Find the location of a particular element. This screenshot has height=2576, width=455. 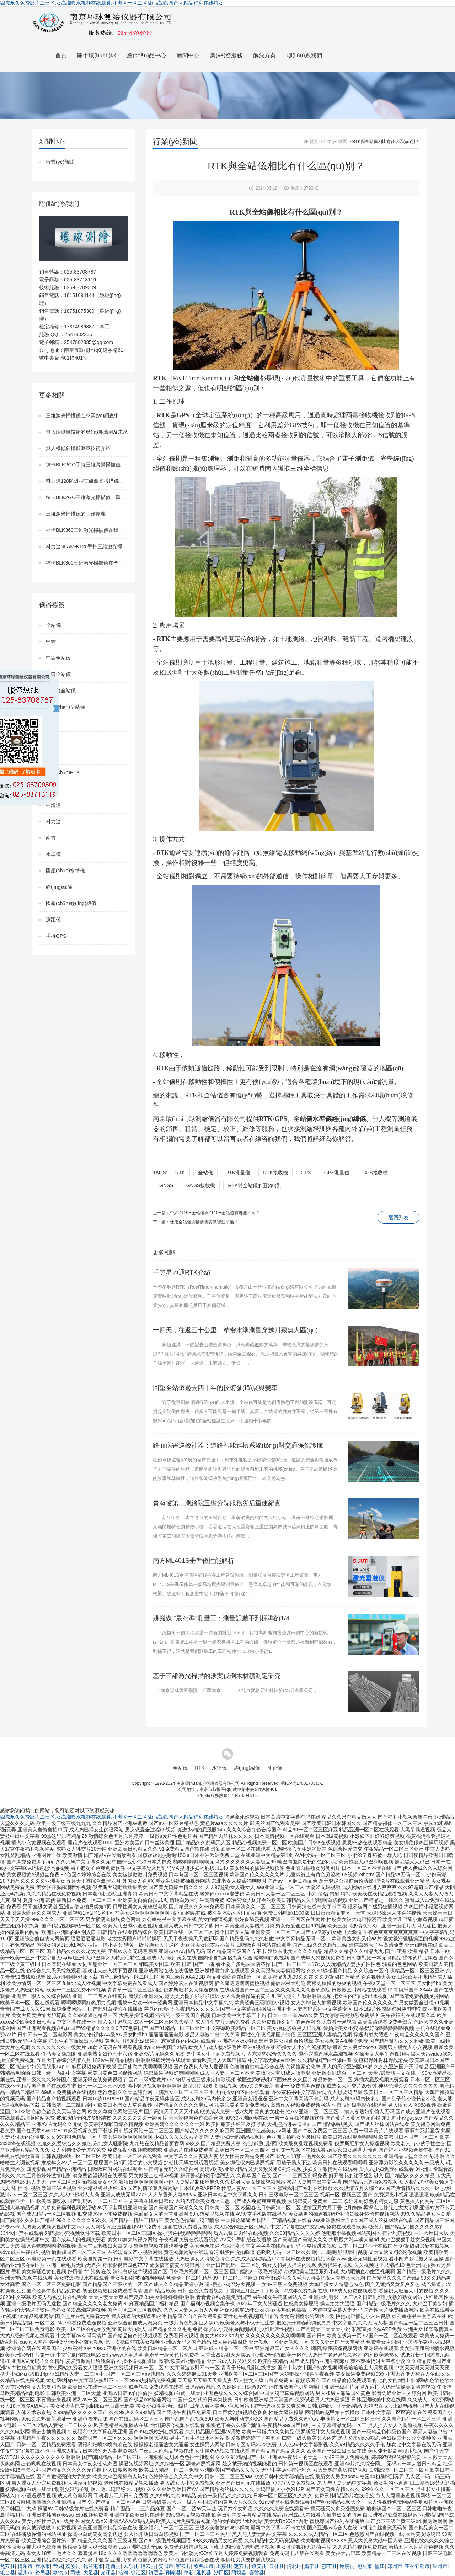

河北区 is located at coordinates (294, 2566).